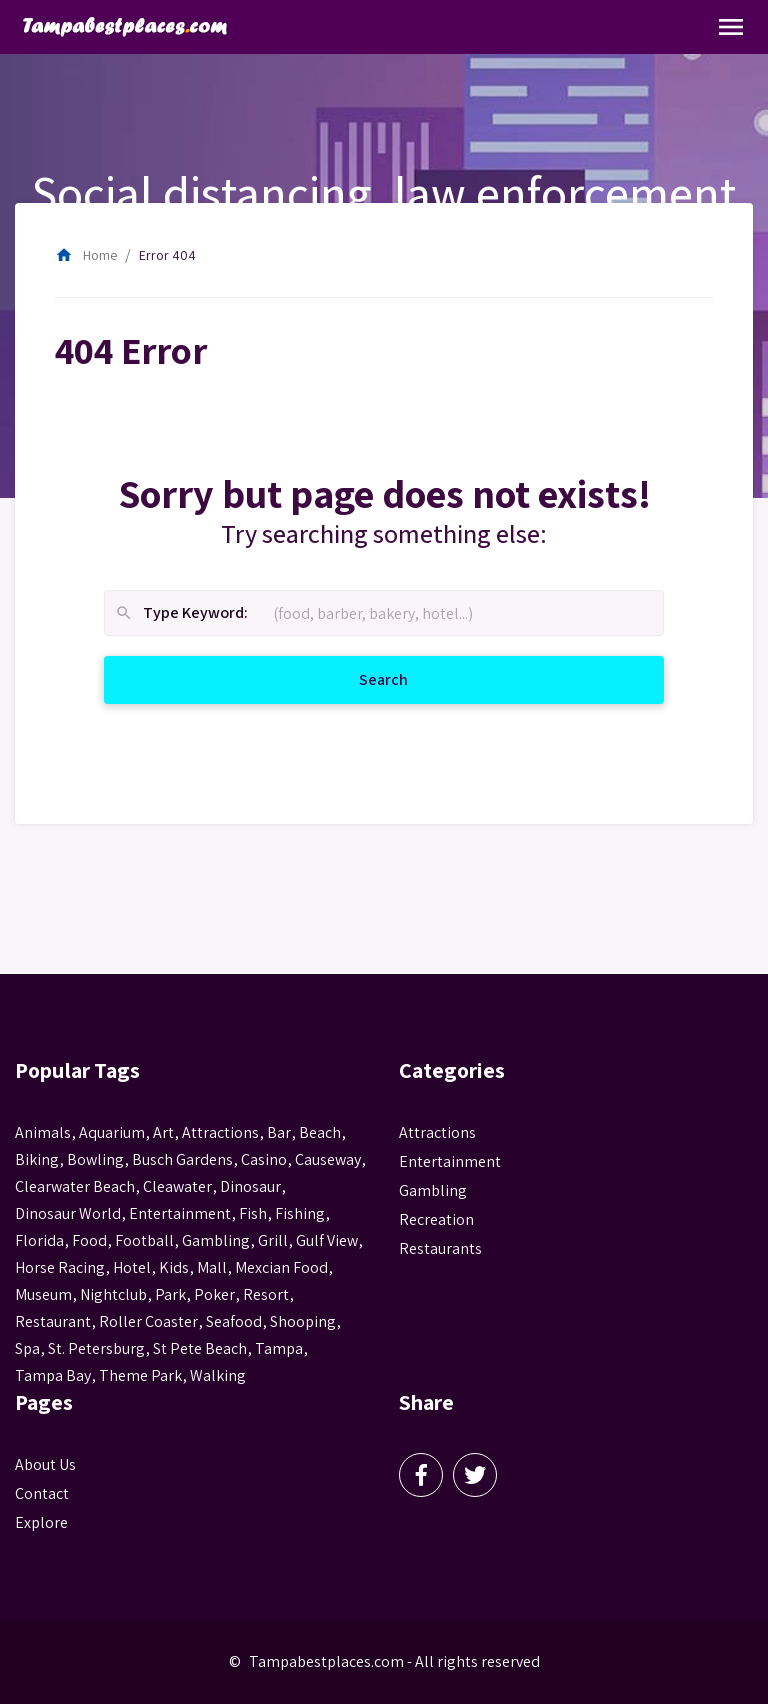 The width and height of the screenshot is (768, 1704). What do you see at coordinates (266, 1294) in the screenshot?
I see `resort` at bounding box center [266, 1294].